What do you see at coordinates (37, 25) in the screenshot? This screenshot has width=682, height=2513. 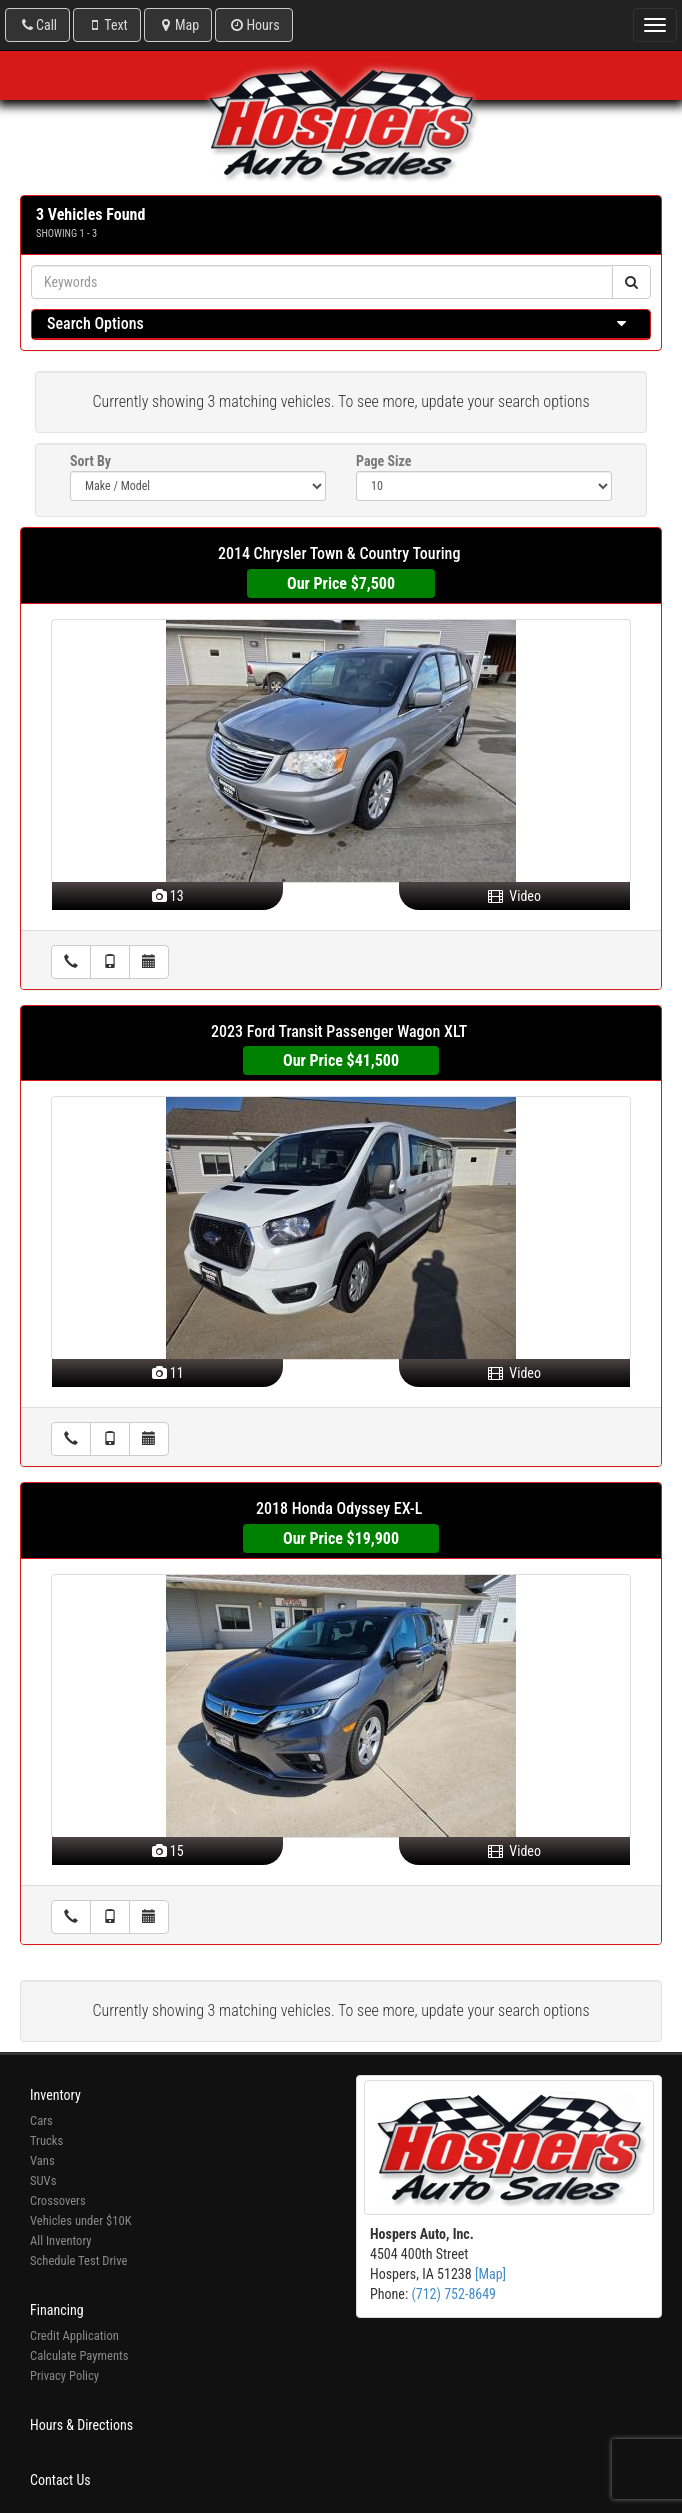 I see `Call` at bounding box center [37, 25].